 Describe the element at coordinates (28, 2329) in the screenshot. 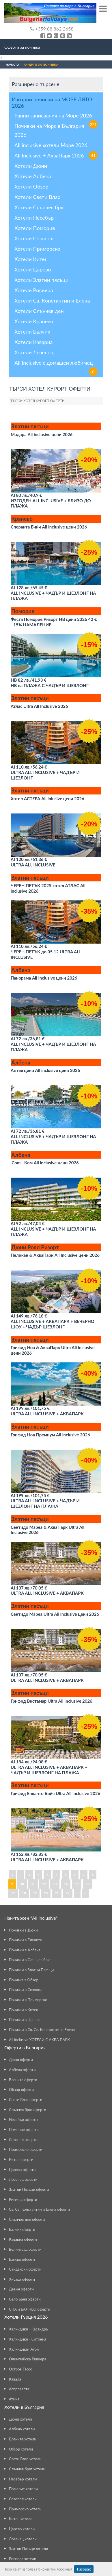

I see `Халкидики - Касандра` at that location.